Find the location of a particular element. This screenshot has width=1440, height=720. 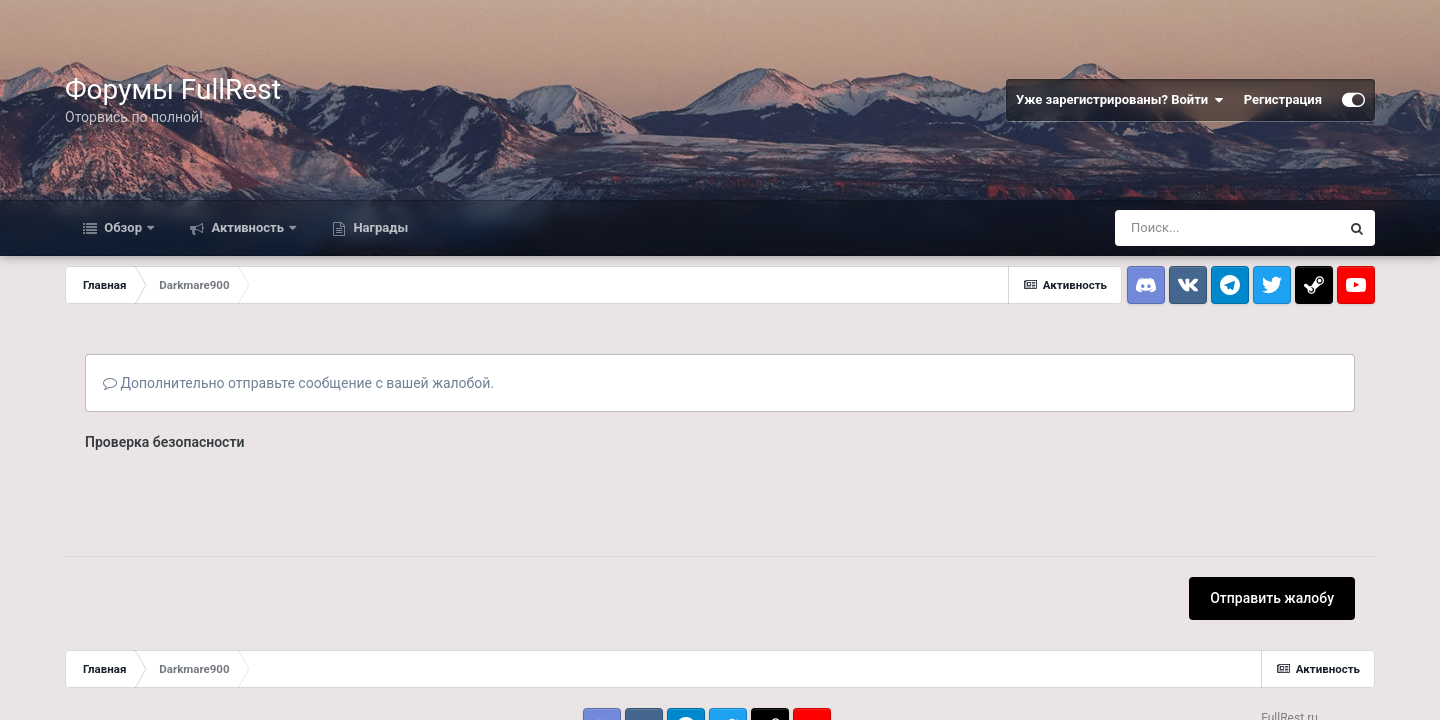

Дополнительно отправьте сообщение с вашей жалобой. is located at coordinates (298, 383).